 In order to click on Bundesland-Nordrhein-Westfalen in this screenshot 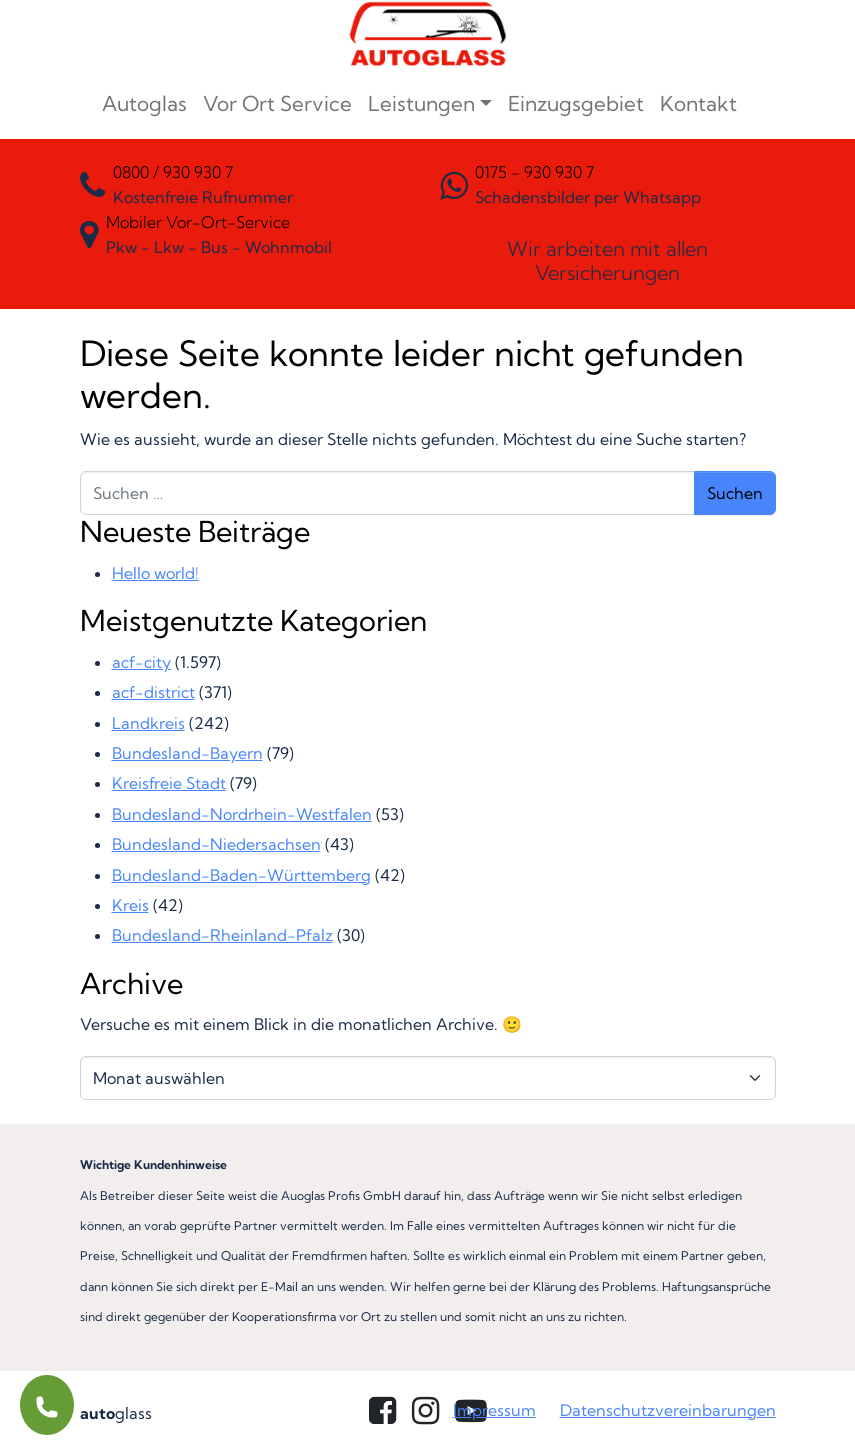, I will do `click(242, 814)`.